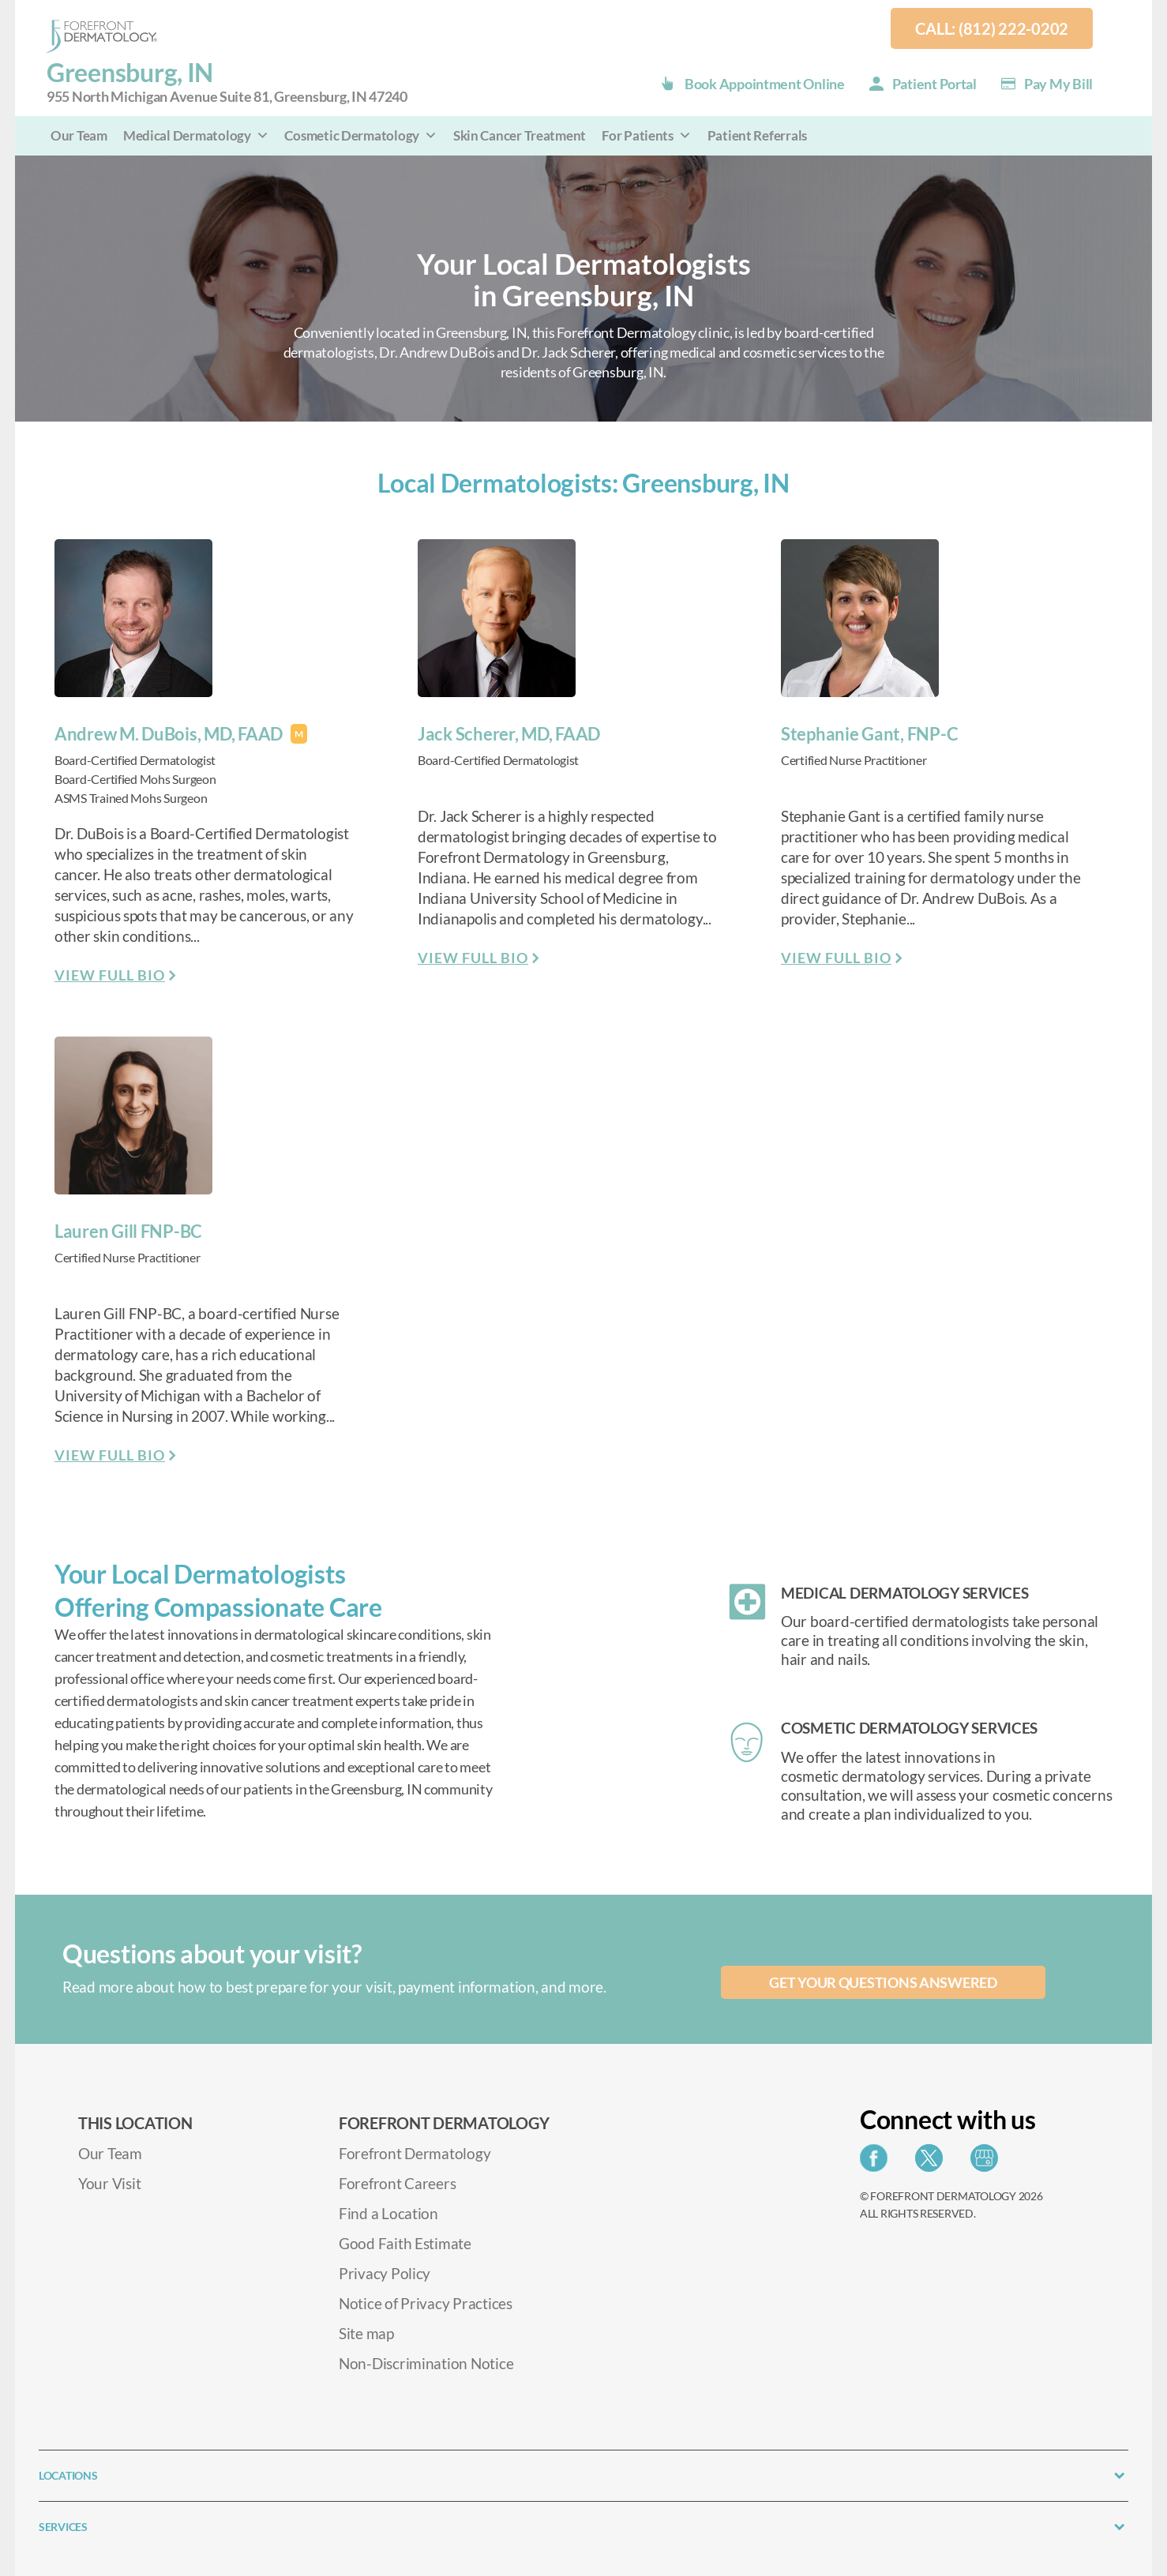 The image size is (1167, 2576). What do you see at coordinates (128, 1231) in the screenshot?
I see `Lauren Gill FNP-BC` at bounding box center [128, 1231].